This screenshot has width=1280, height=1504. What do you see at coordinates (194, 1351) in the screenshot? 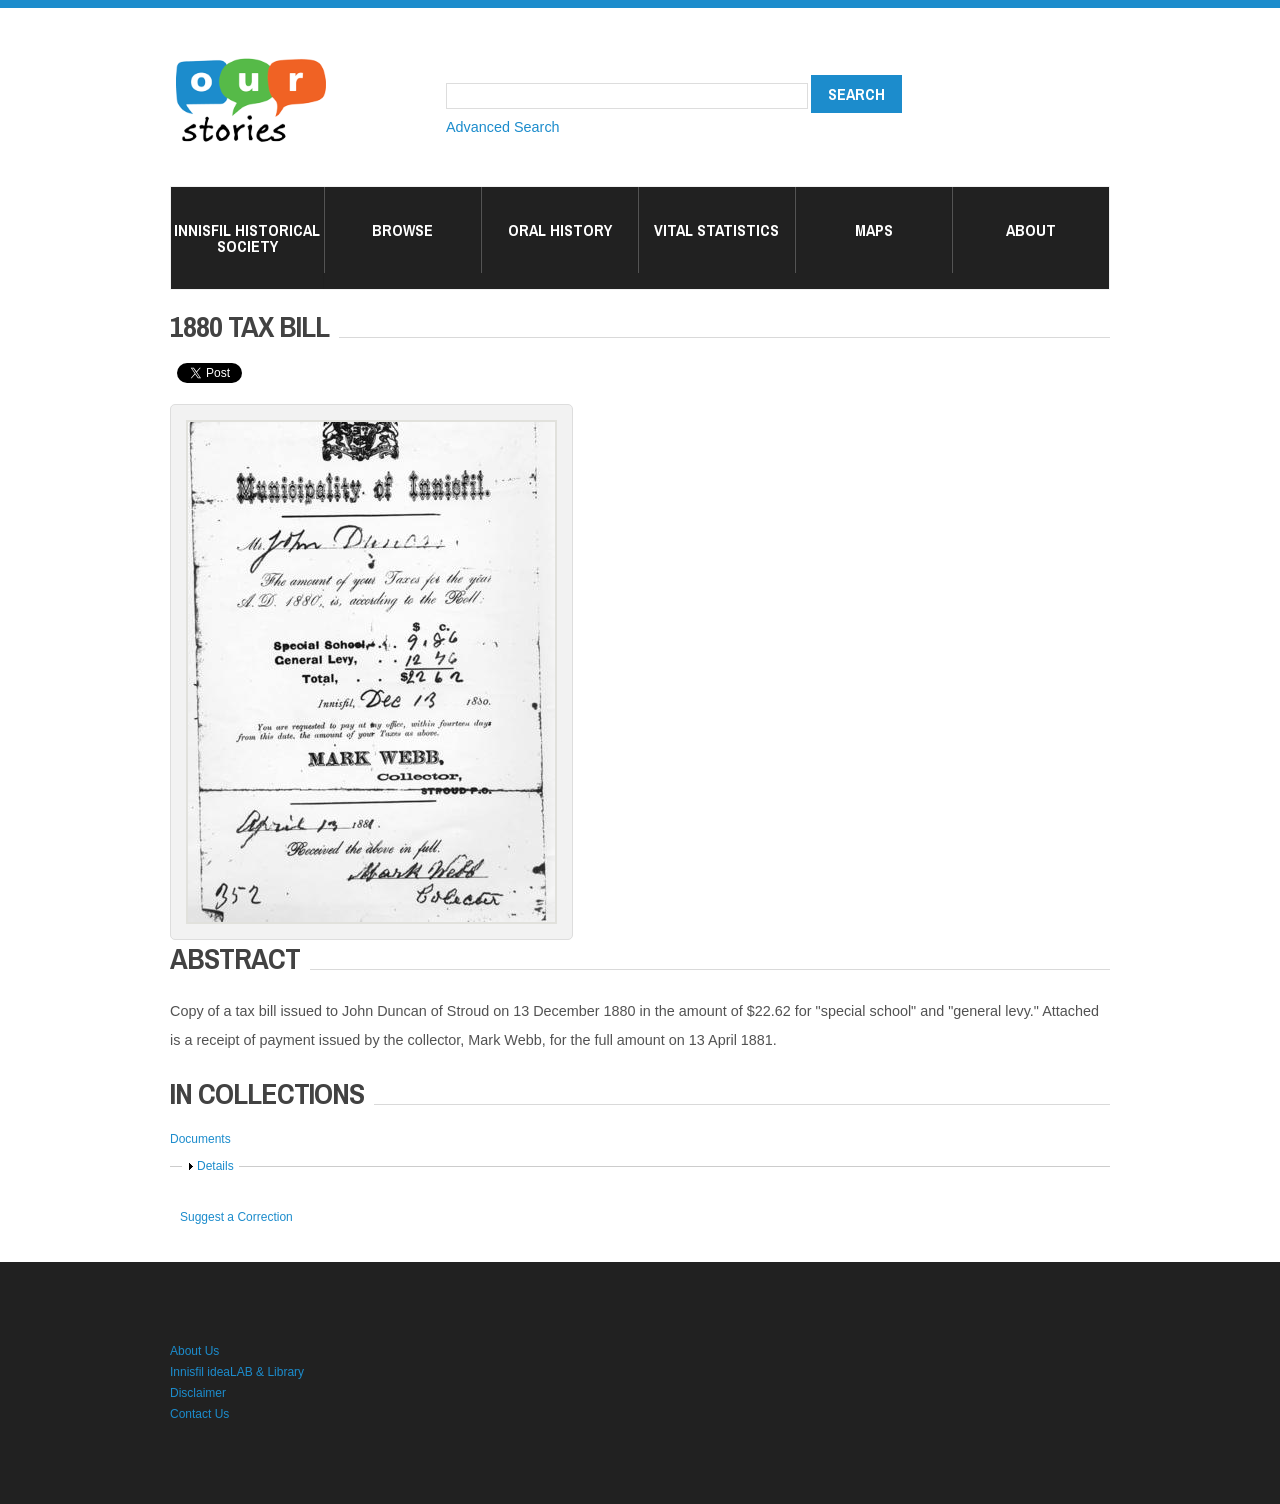
I see `About Us` at bounding box center [194, 1351].